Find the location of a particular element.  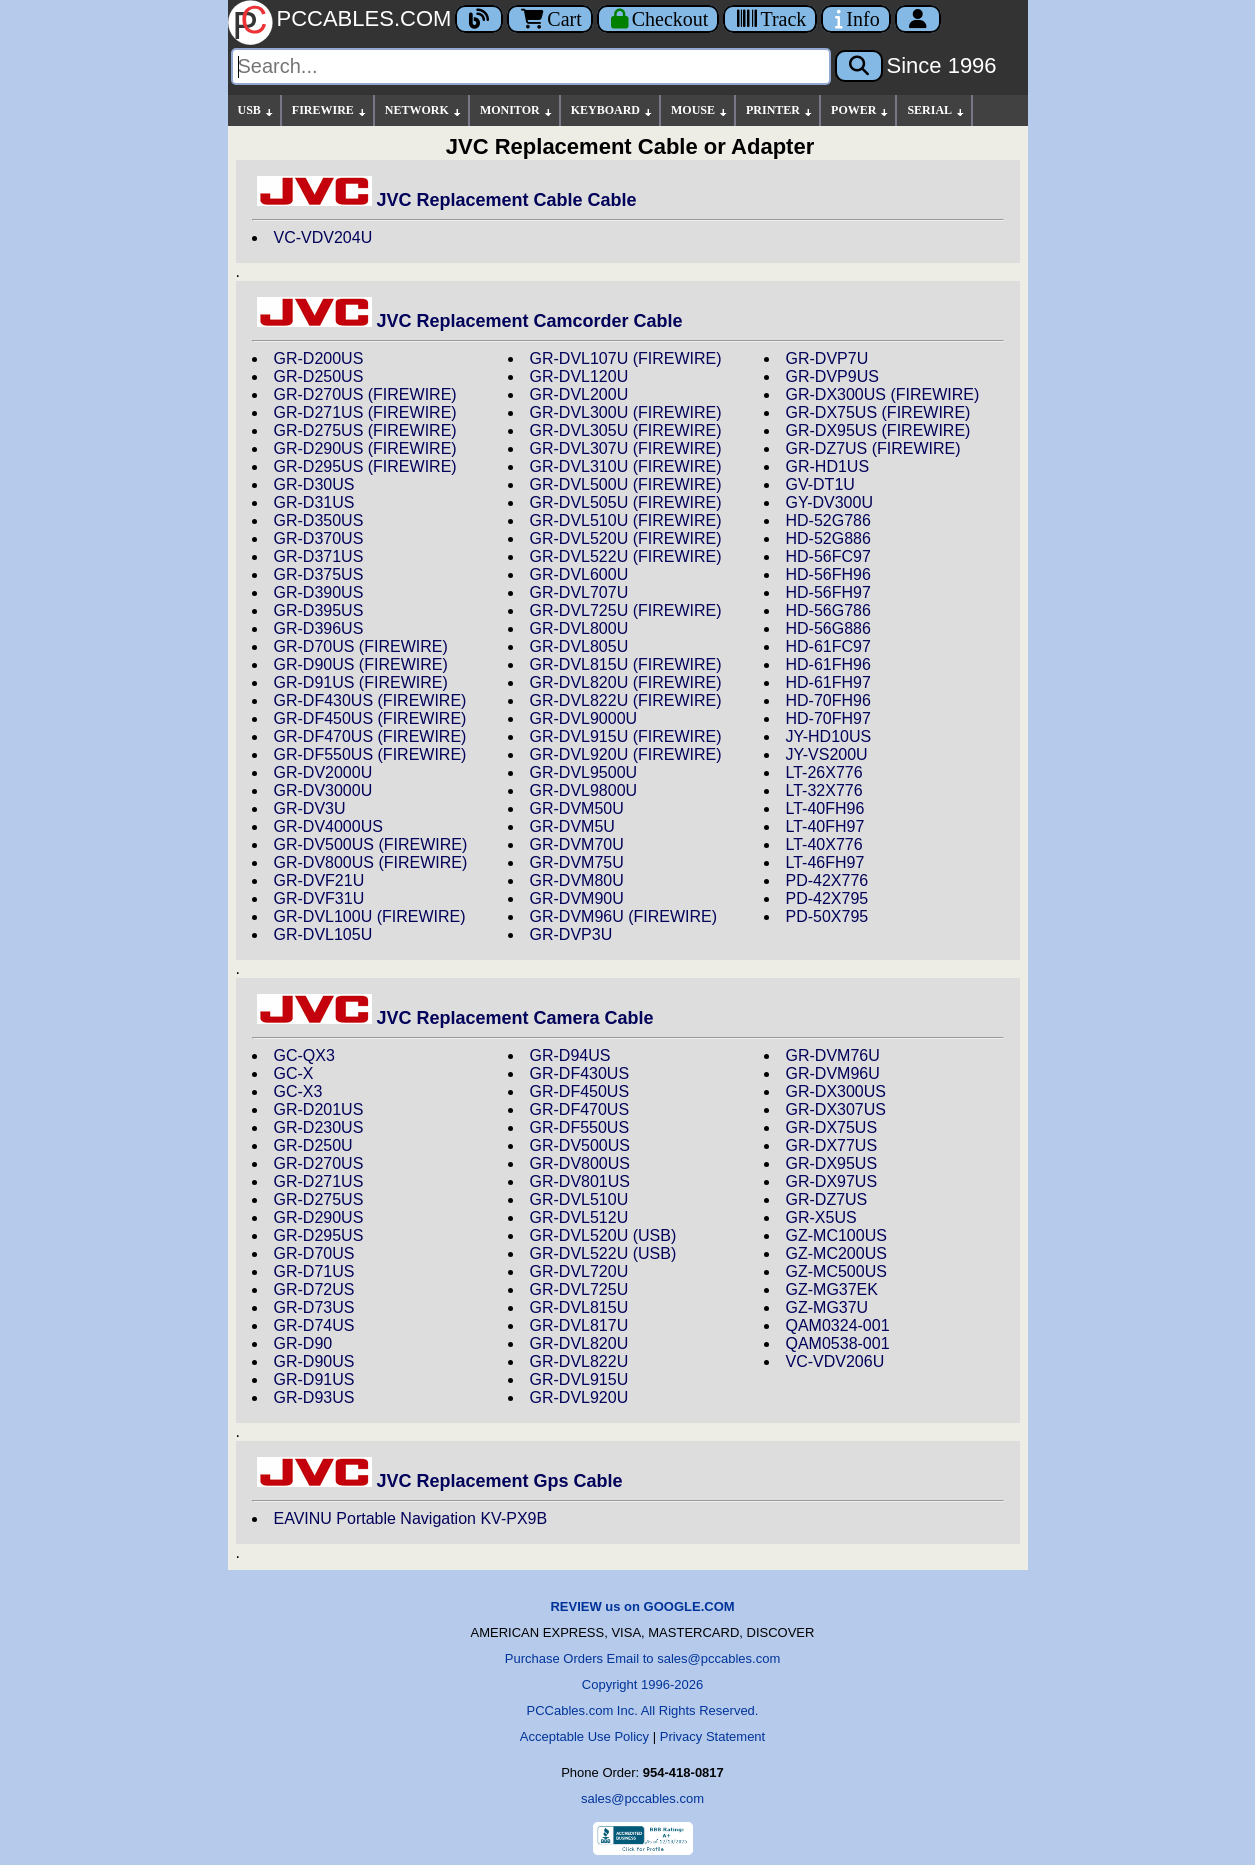

GR-DVM96U is located at coordinates (833, 1073).